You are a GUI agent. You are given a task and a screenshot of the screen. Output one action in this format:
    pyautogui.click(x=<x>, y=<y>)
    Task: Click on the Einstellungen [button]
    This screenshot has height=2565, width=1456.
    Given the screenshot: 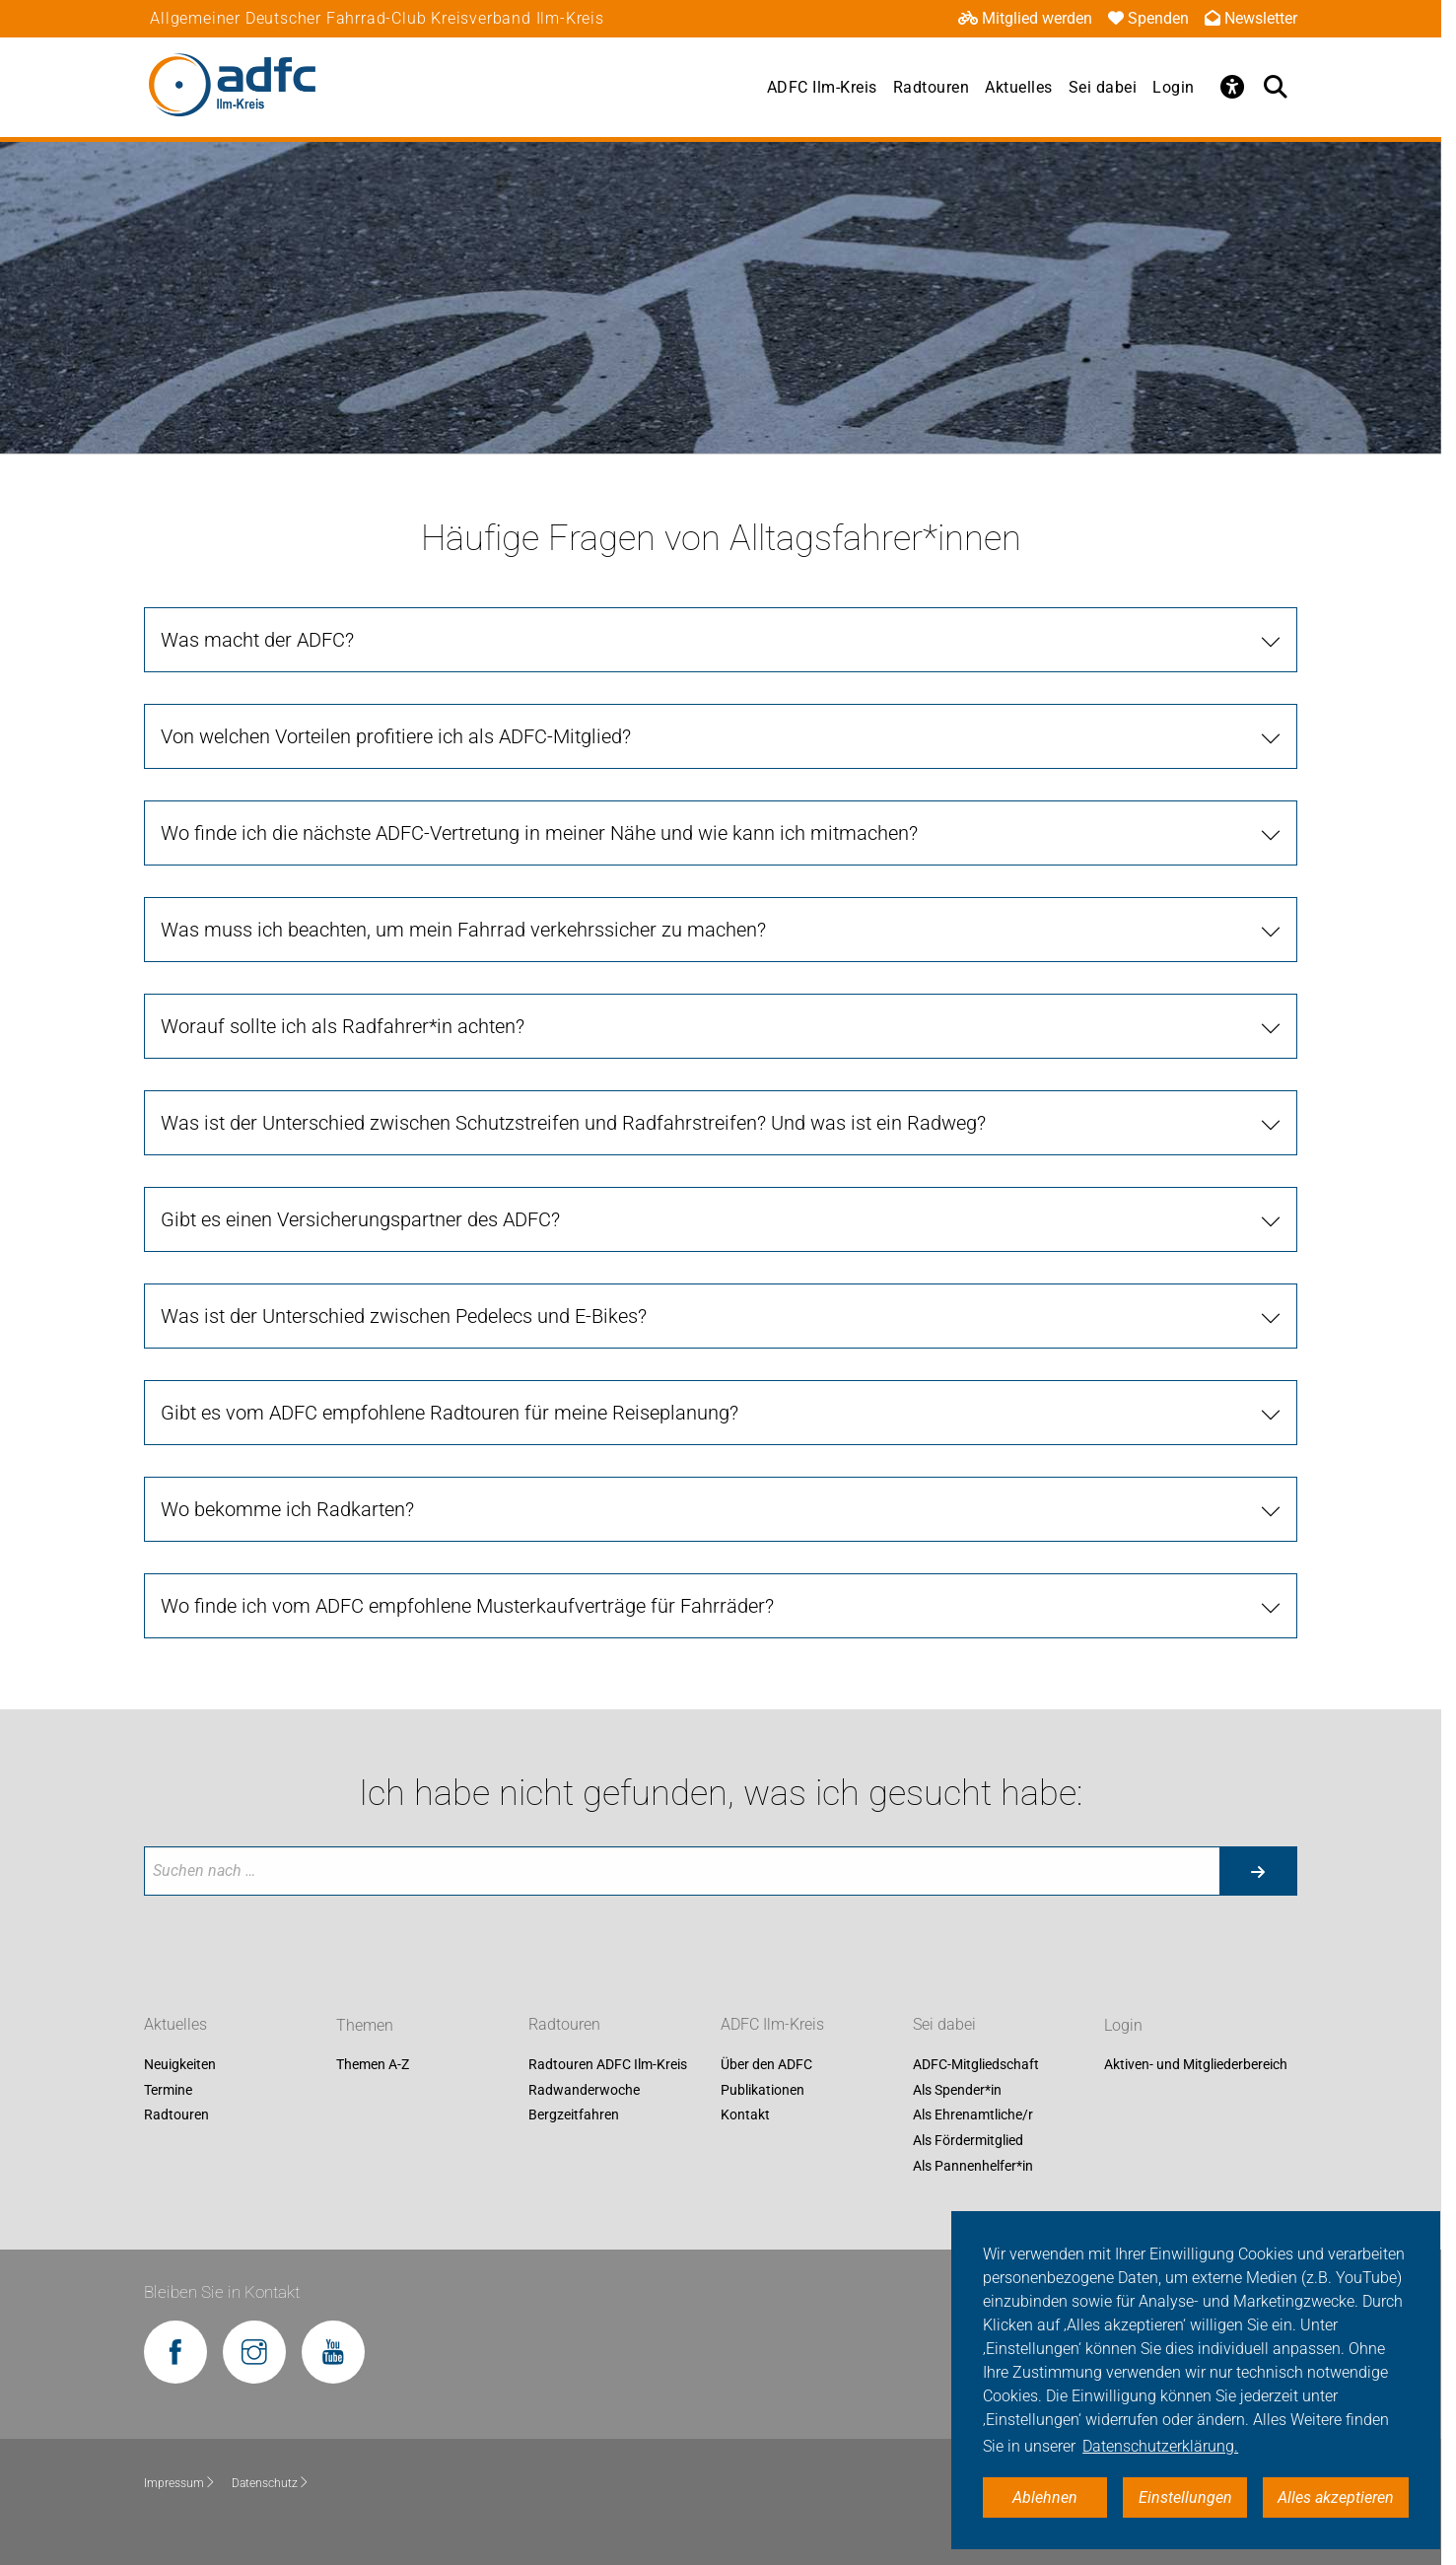 What is the action you would take?
    pyautogui.click(x=1185, y=2497)
    